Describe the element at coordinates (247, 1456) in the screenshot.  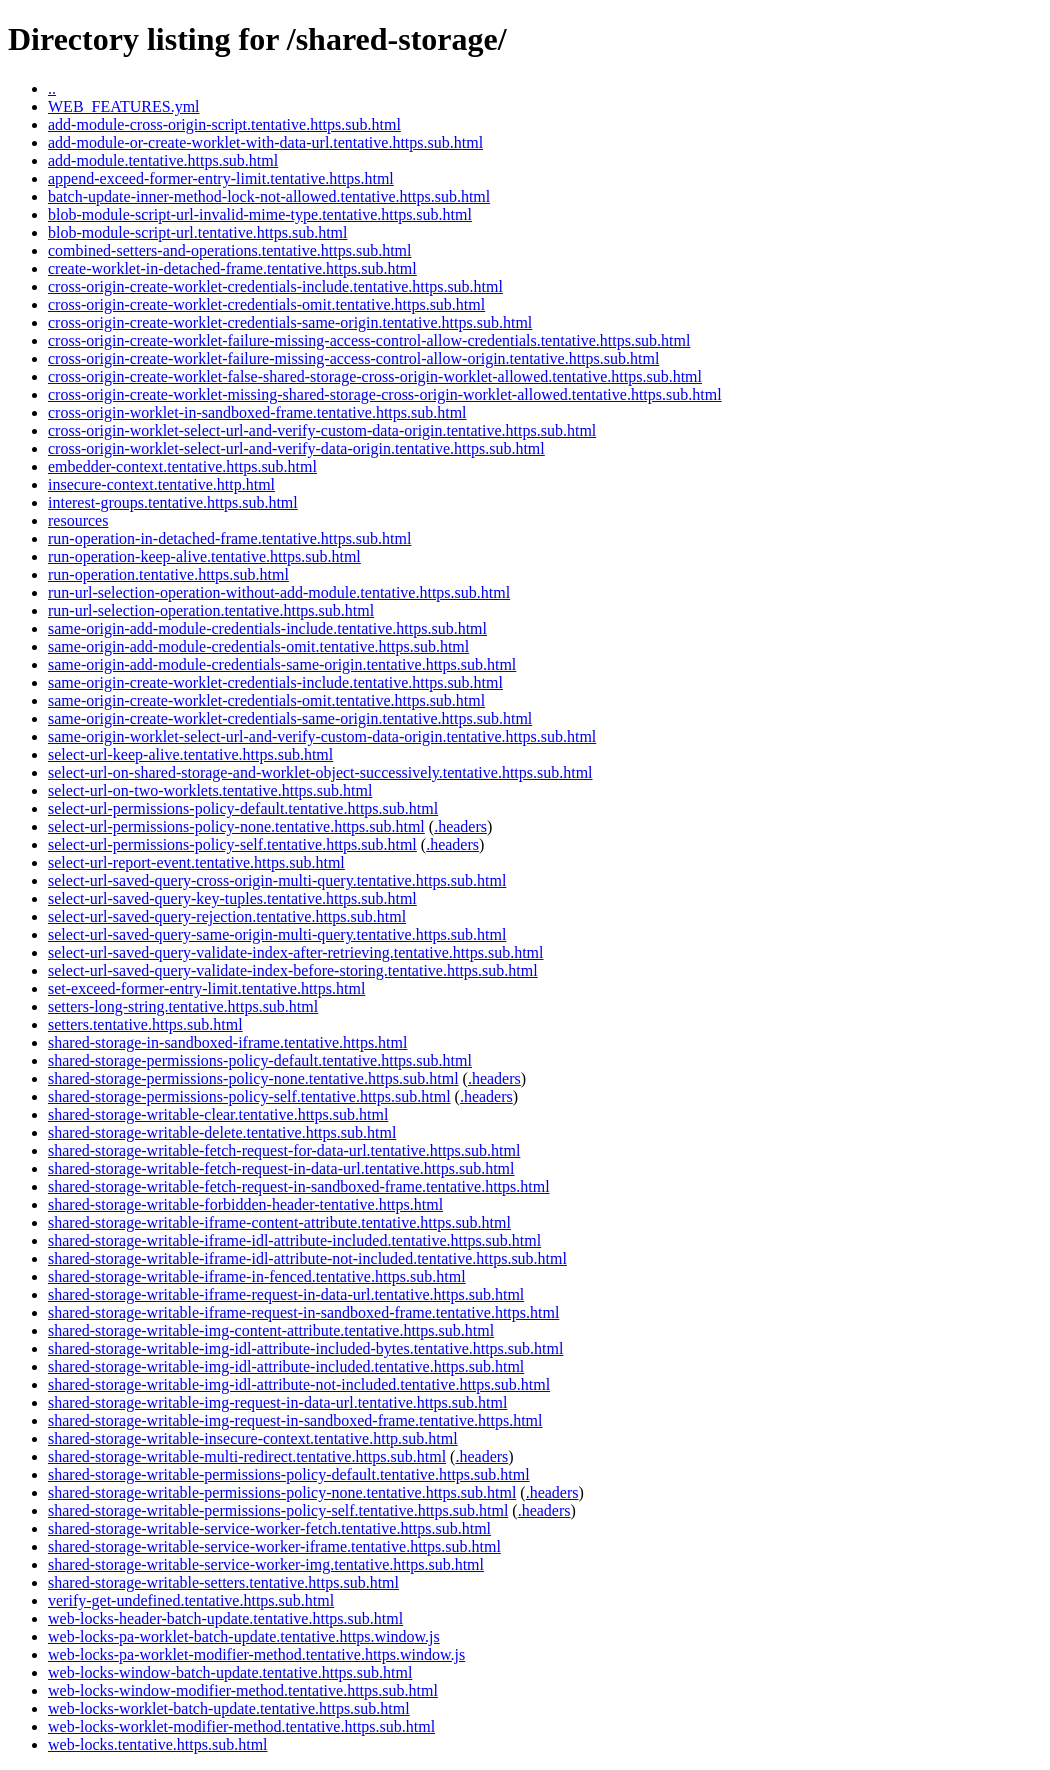
I see `shared-storage-writable-multi-redirect.tentative.https.sub.html` at that location.